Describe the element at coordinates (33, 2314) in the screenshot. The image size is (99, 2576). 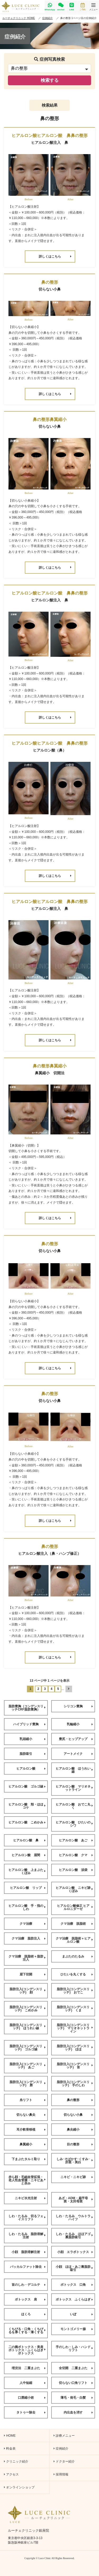
I see `ほくろ` at that location.